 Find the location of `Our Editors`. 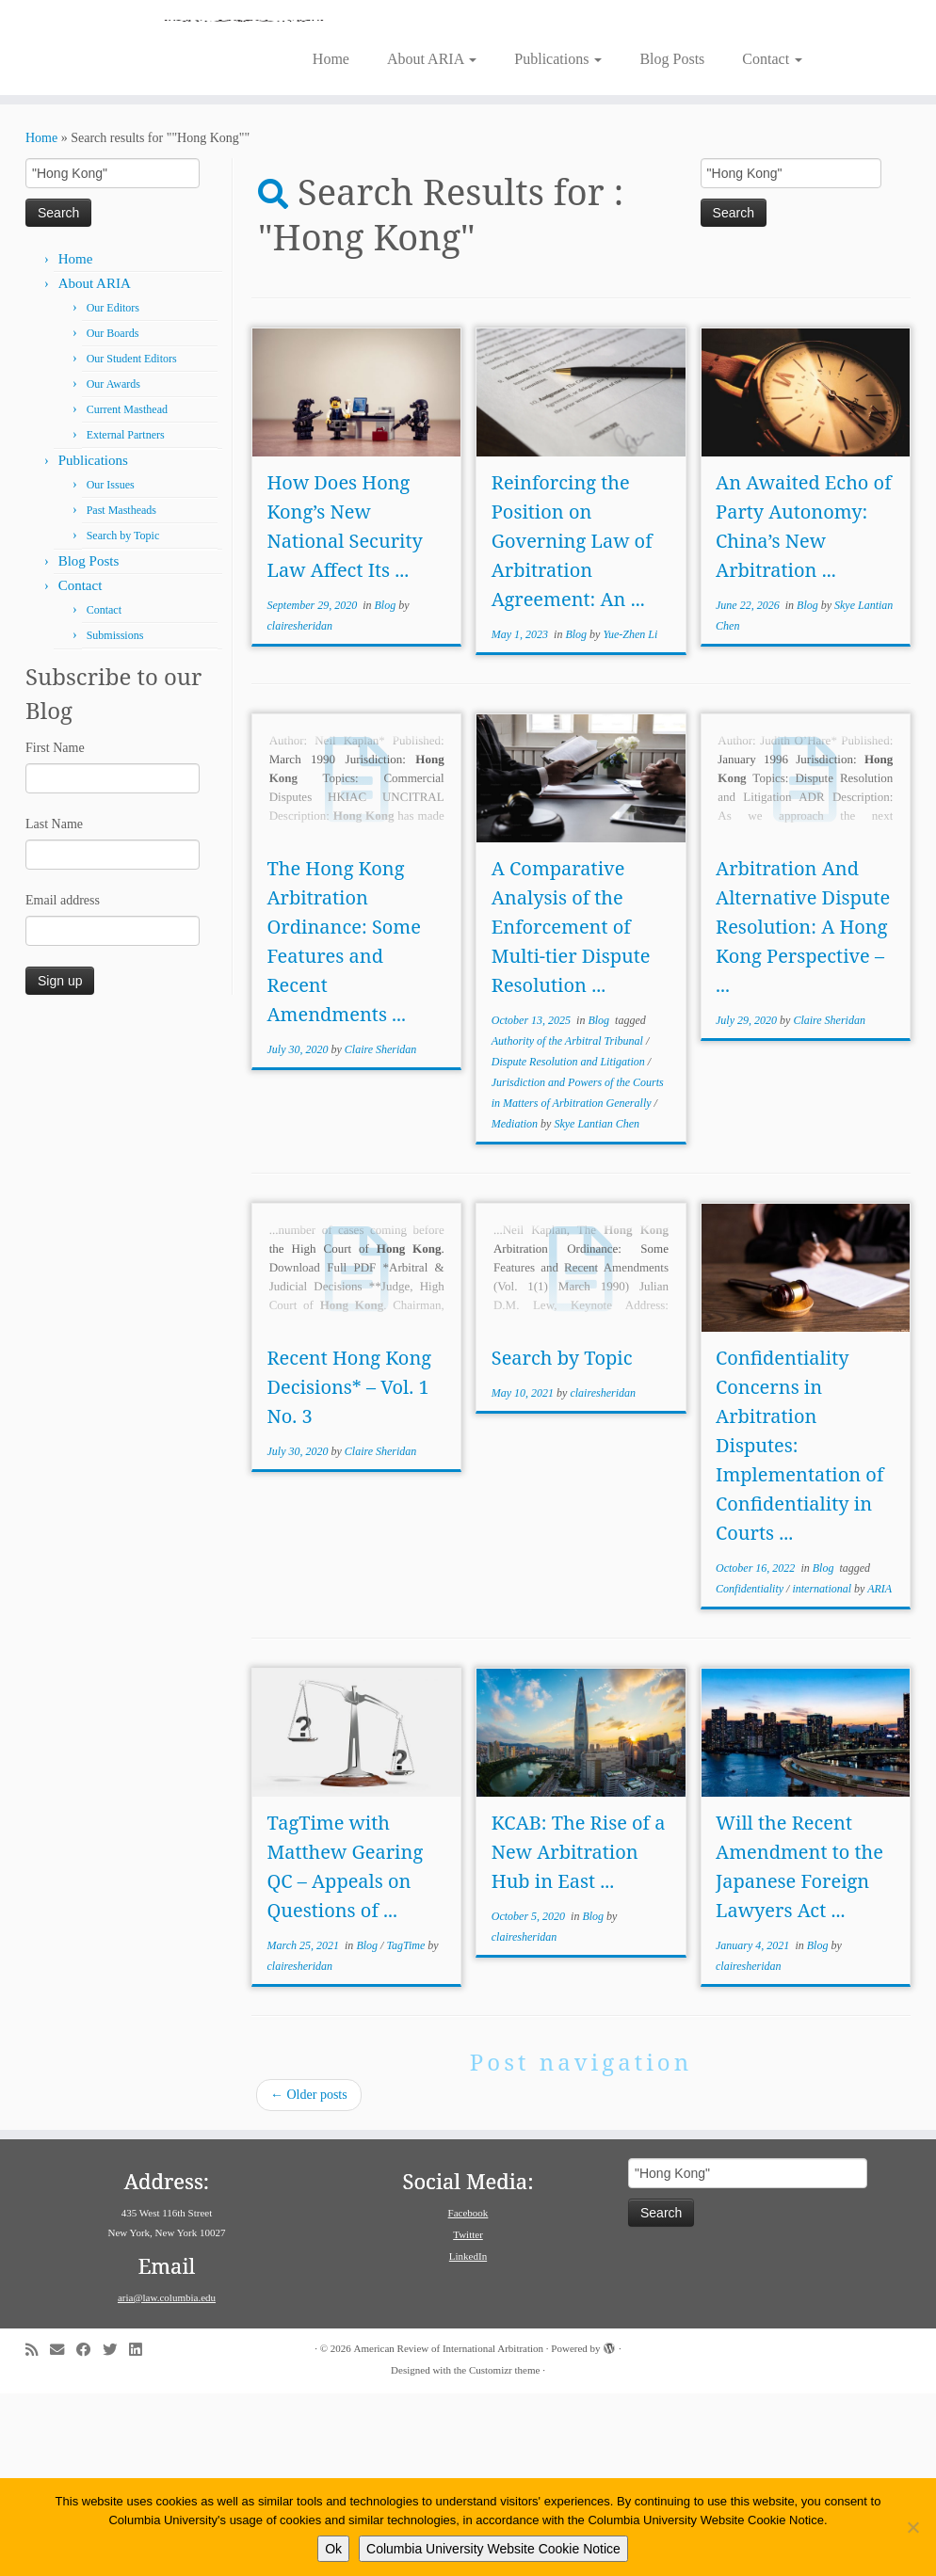

Our Editors is located at coordinates (113, 490).